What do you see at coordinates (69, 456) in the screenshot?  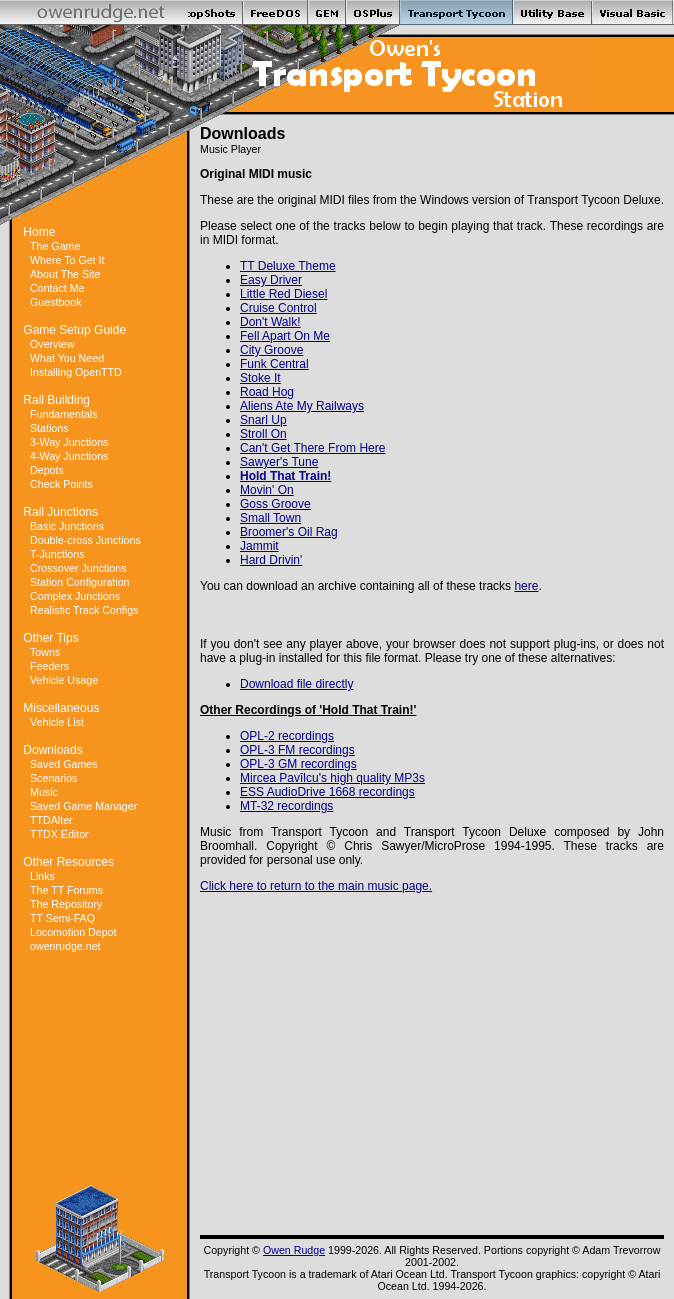 I see `4-Way Junctions` at bounding box center [69, 456].